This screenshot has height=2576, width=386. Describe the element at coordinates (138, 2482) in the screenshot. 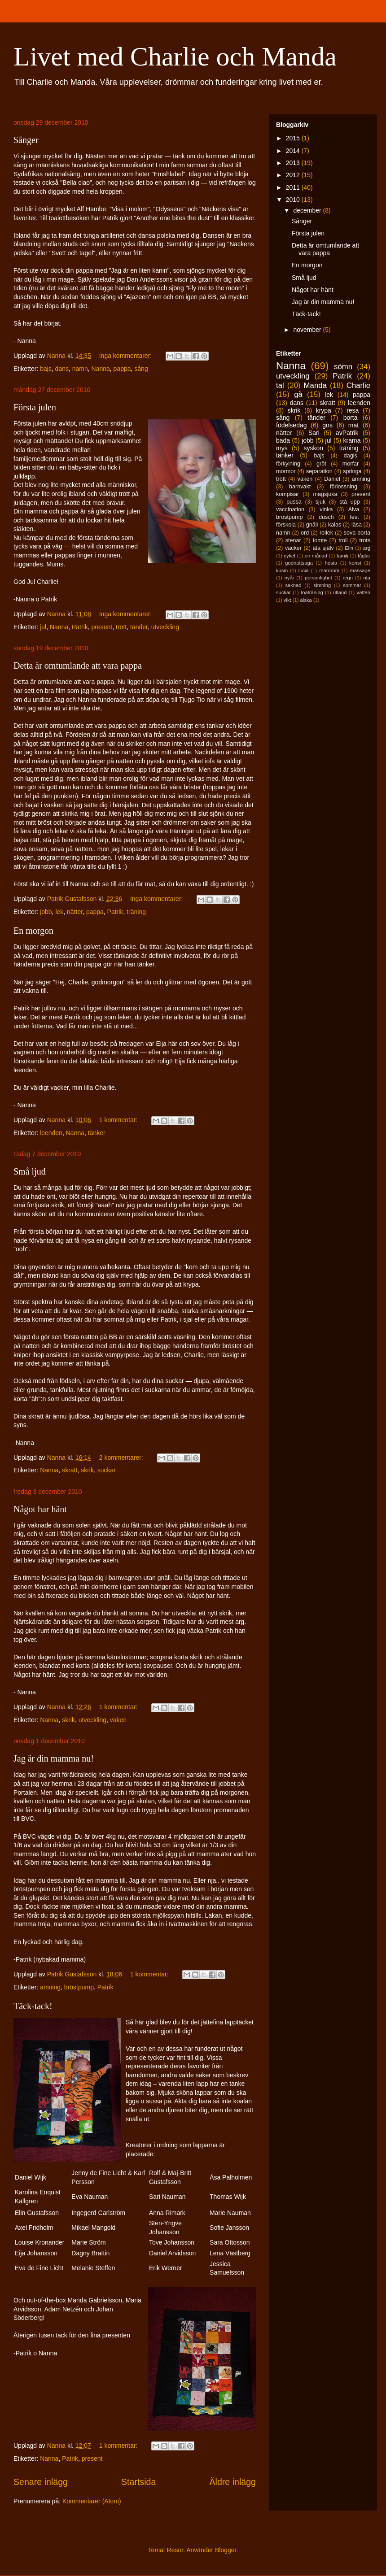

I see `Startsida` at that location.